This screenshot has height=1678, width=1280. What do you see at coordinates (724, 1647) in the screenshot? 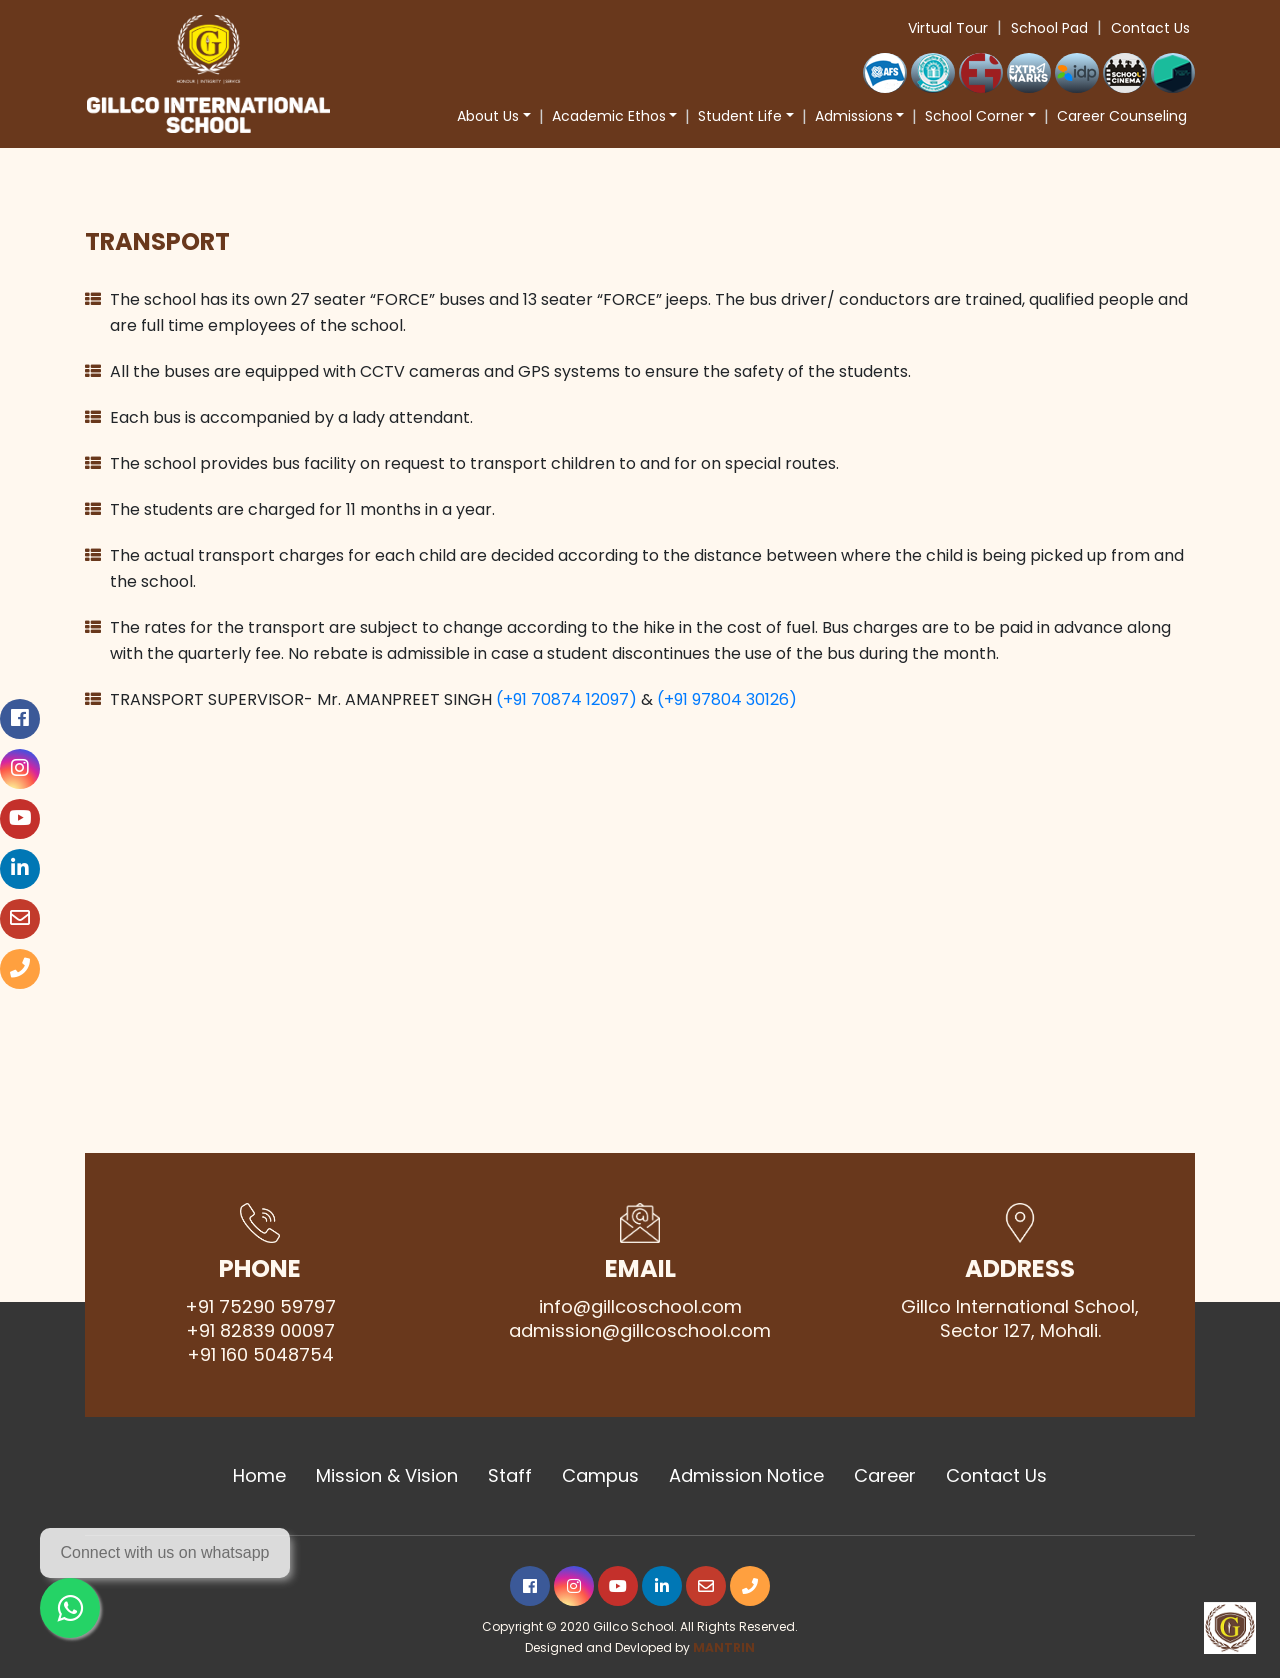
I see `MANTRIN` at bounding box center [724, 1647].